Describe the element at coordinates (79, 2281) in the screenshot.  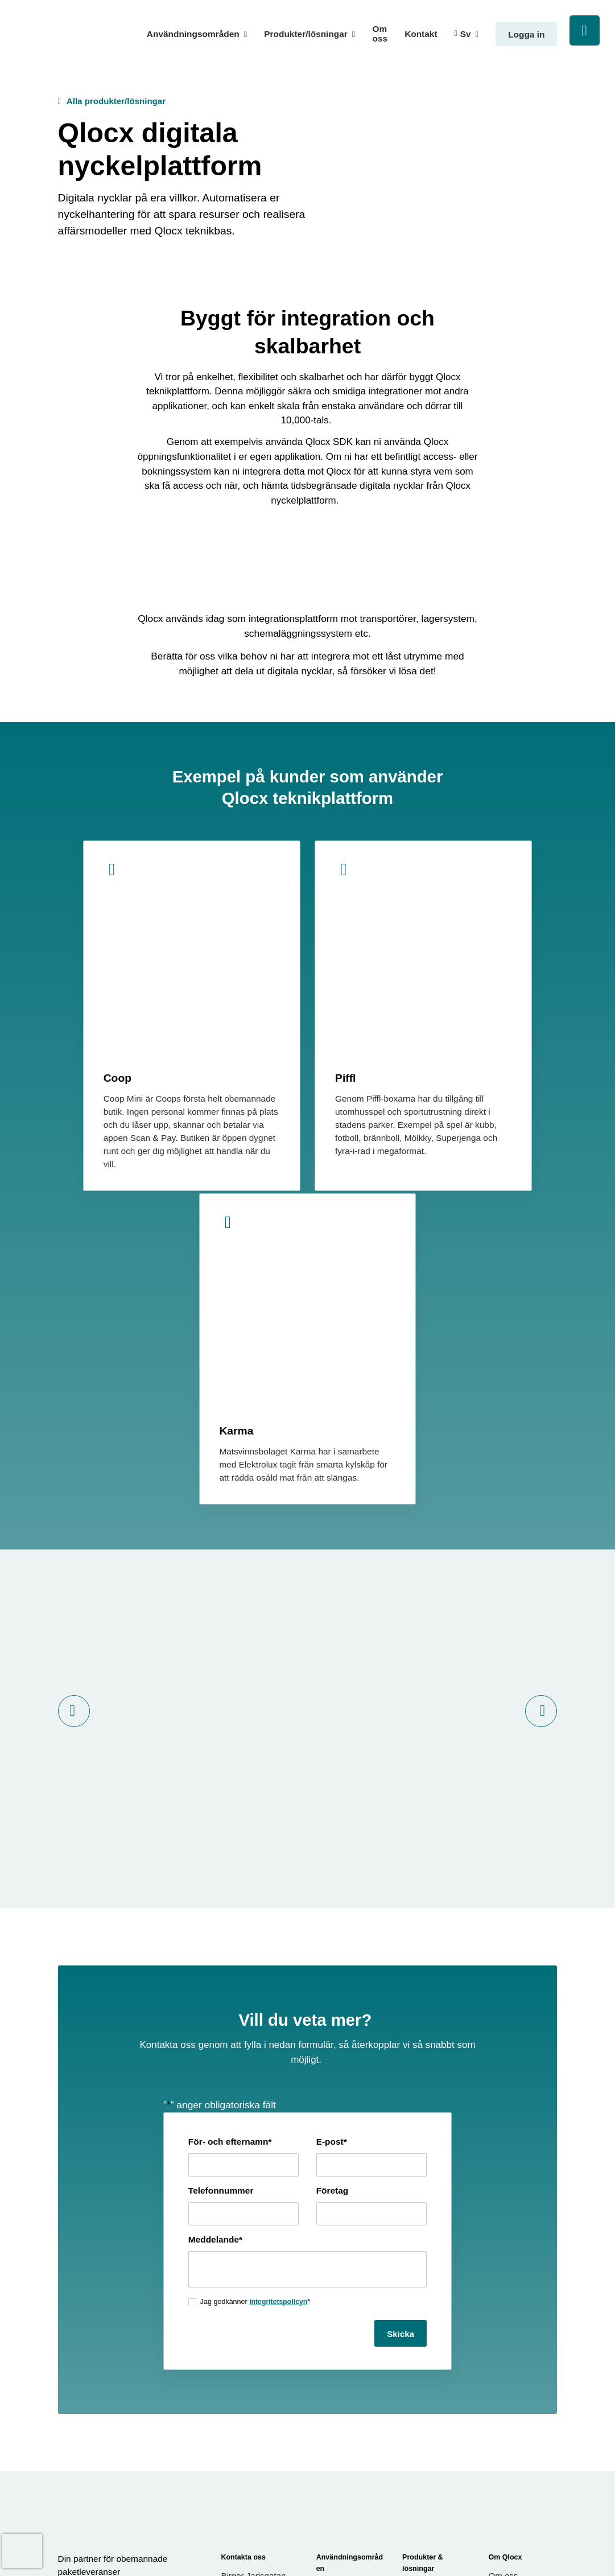
I see `[LinkedIn]` at that location.